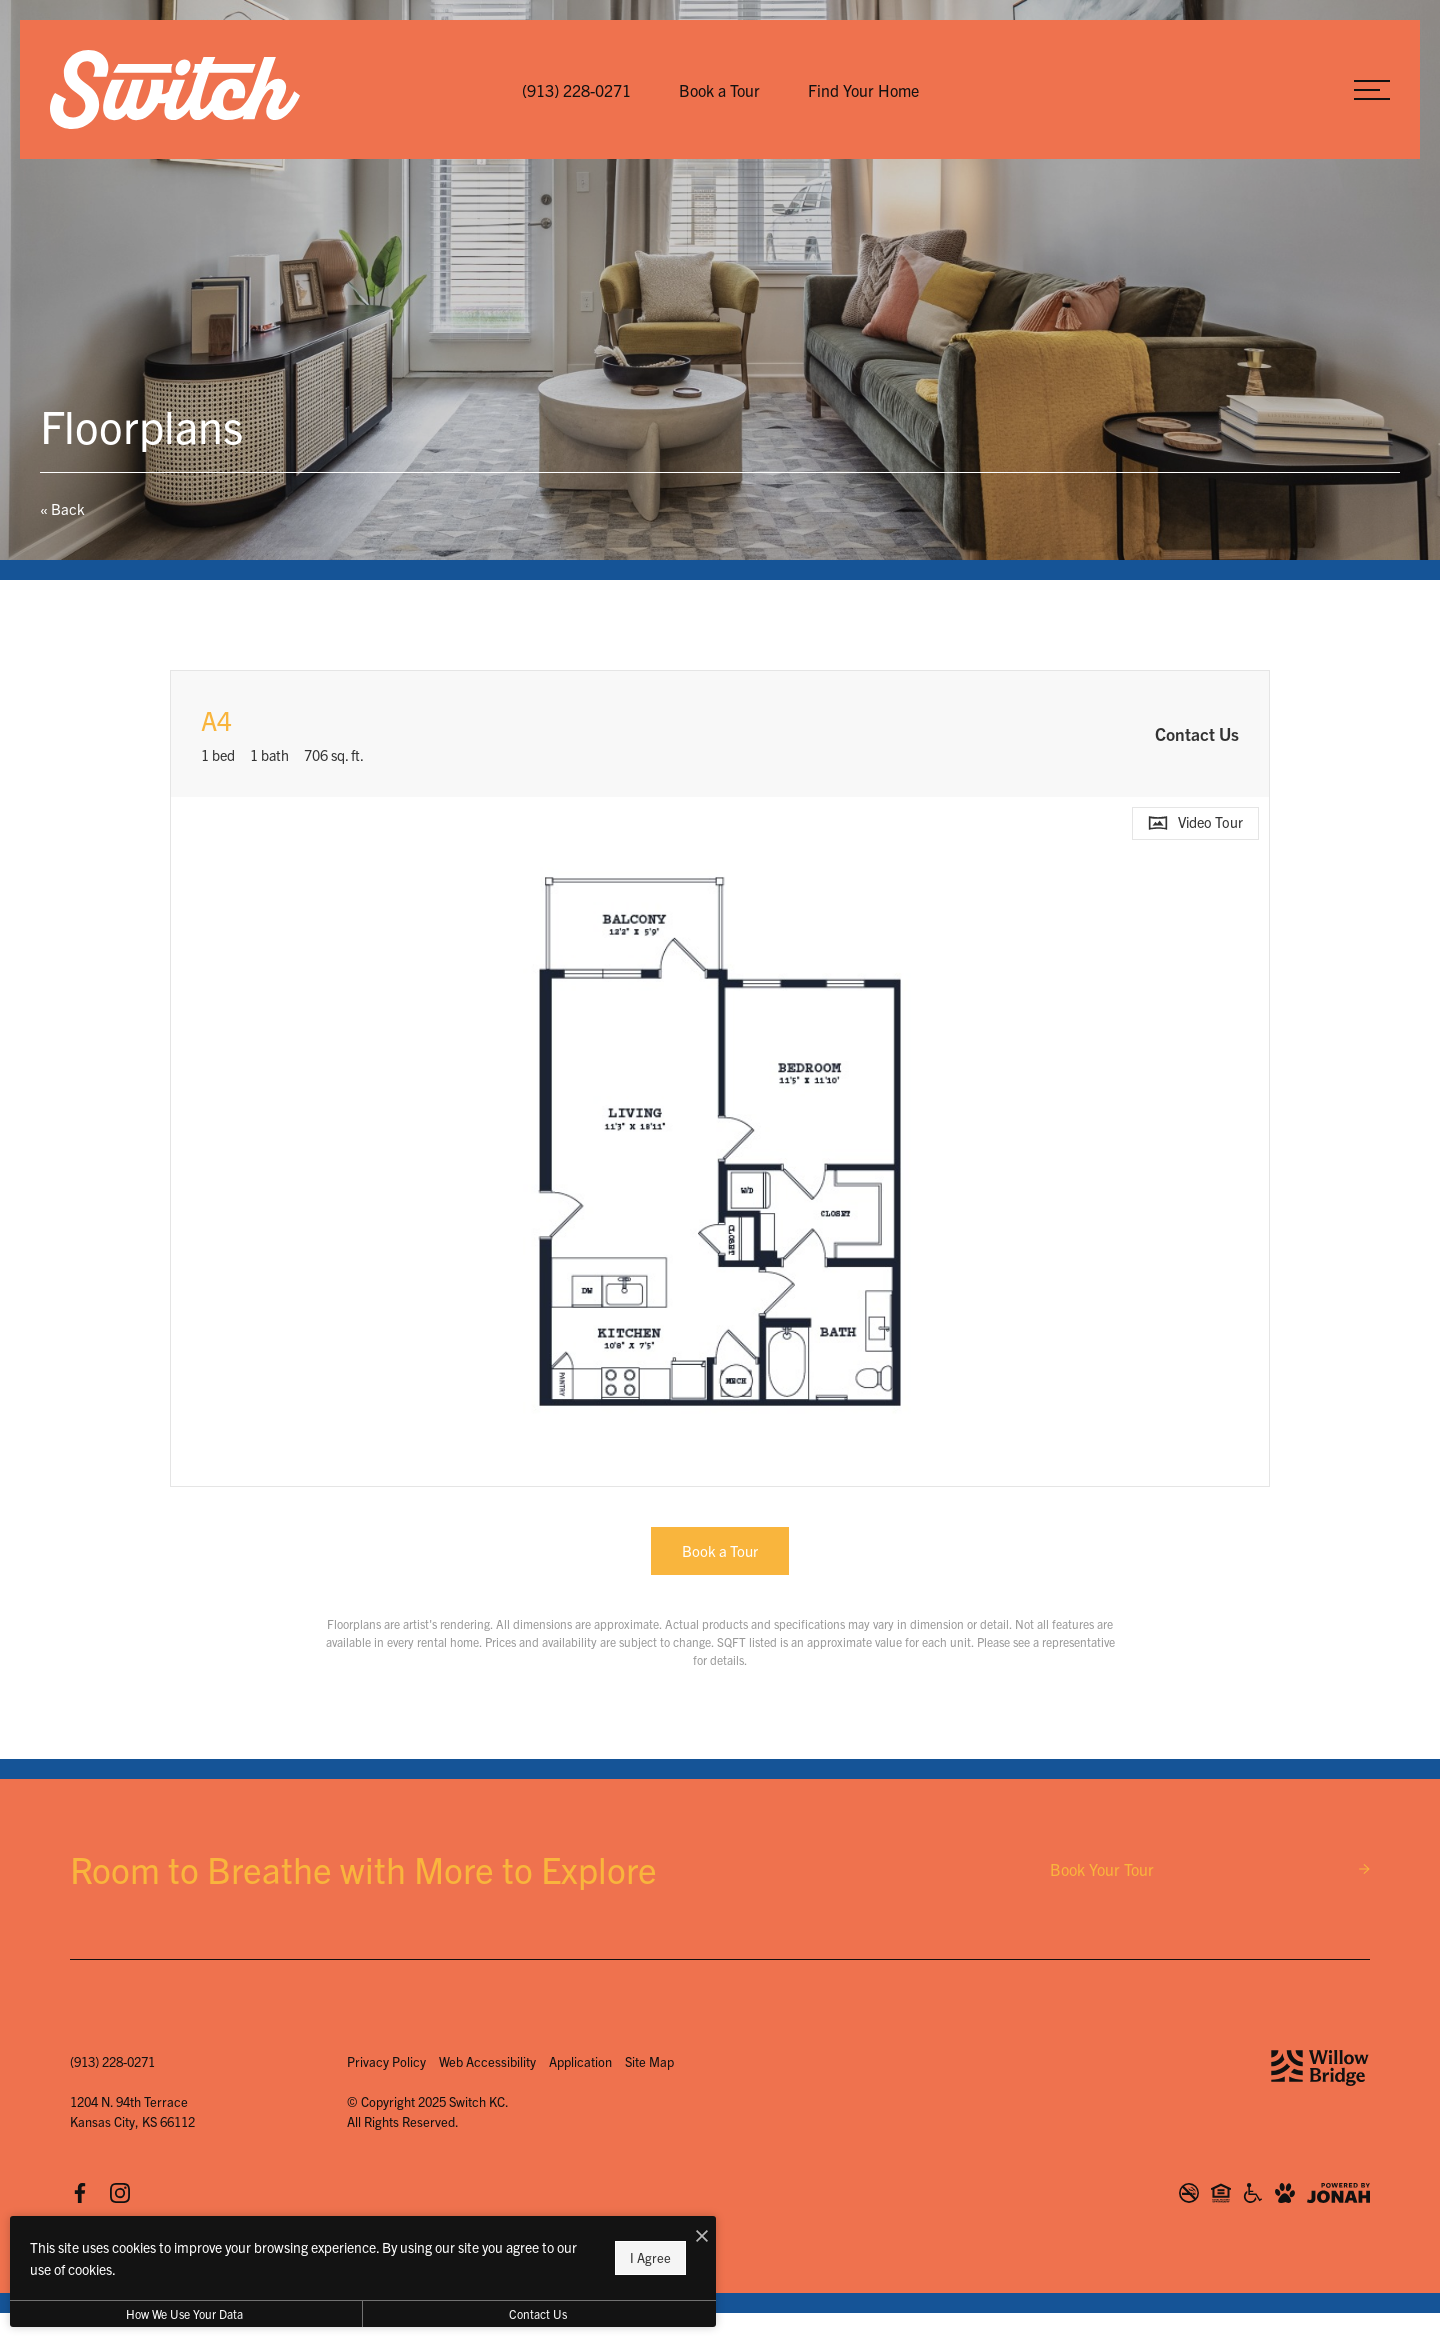  I want to click on How We Use Your Data, so click(183, 2313).